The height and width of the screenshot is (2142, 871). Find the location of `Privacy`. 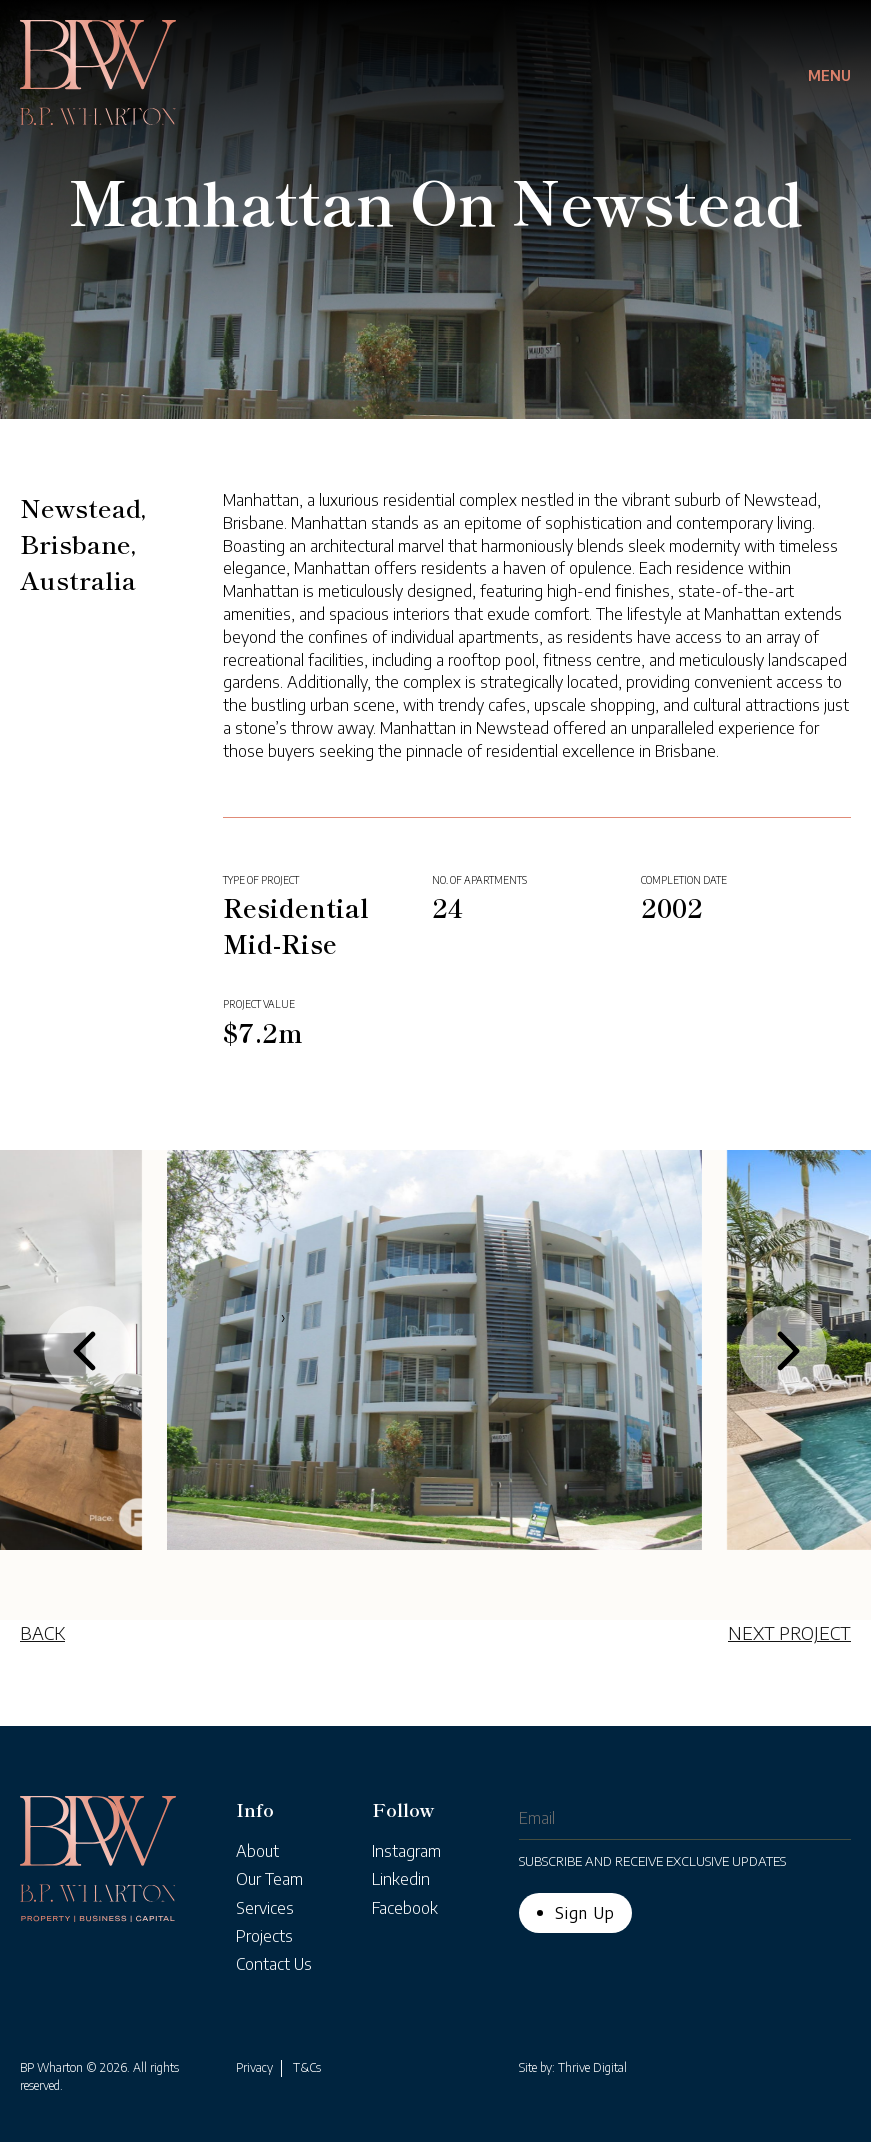

Privacy is located at coordinates (254, 2067).